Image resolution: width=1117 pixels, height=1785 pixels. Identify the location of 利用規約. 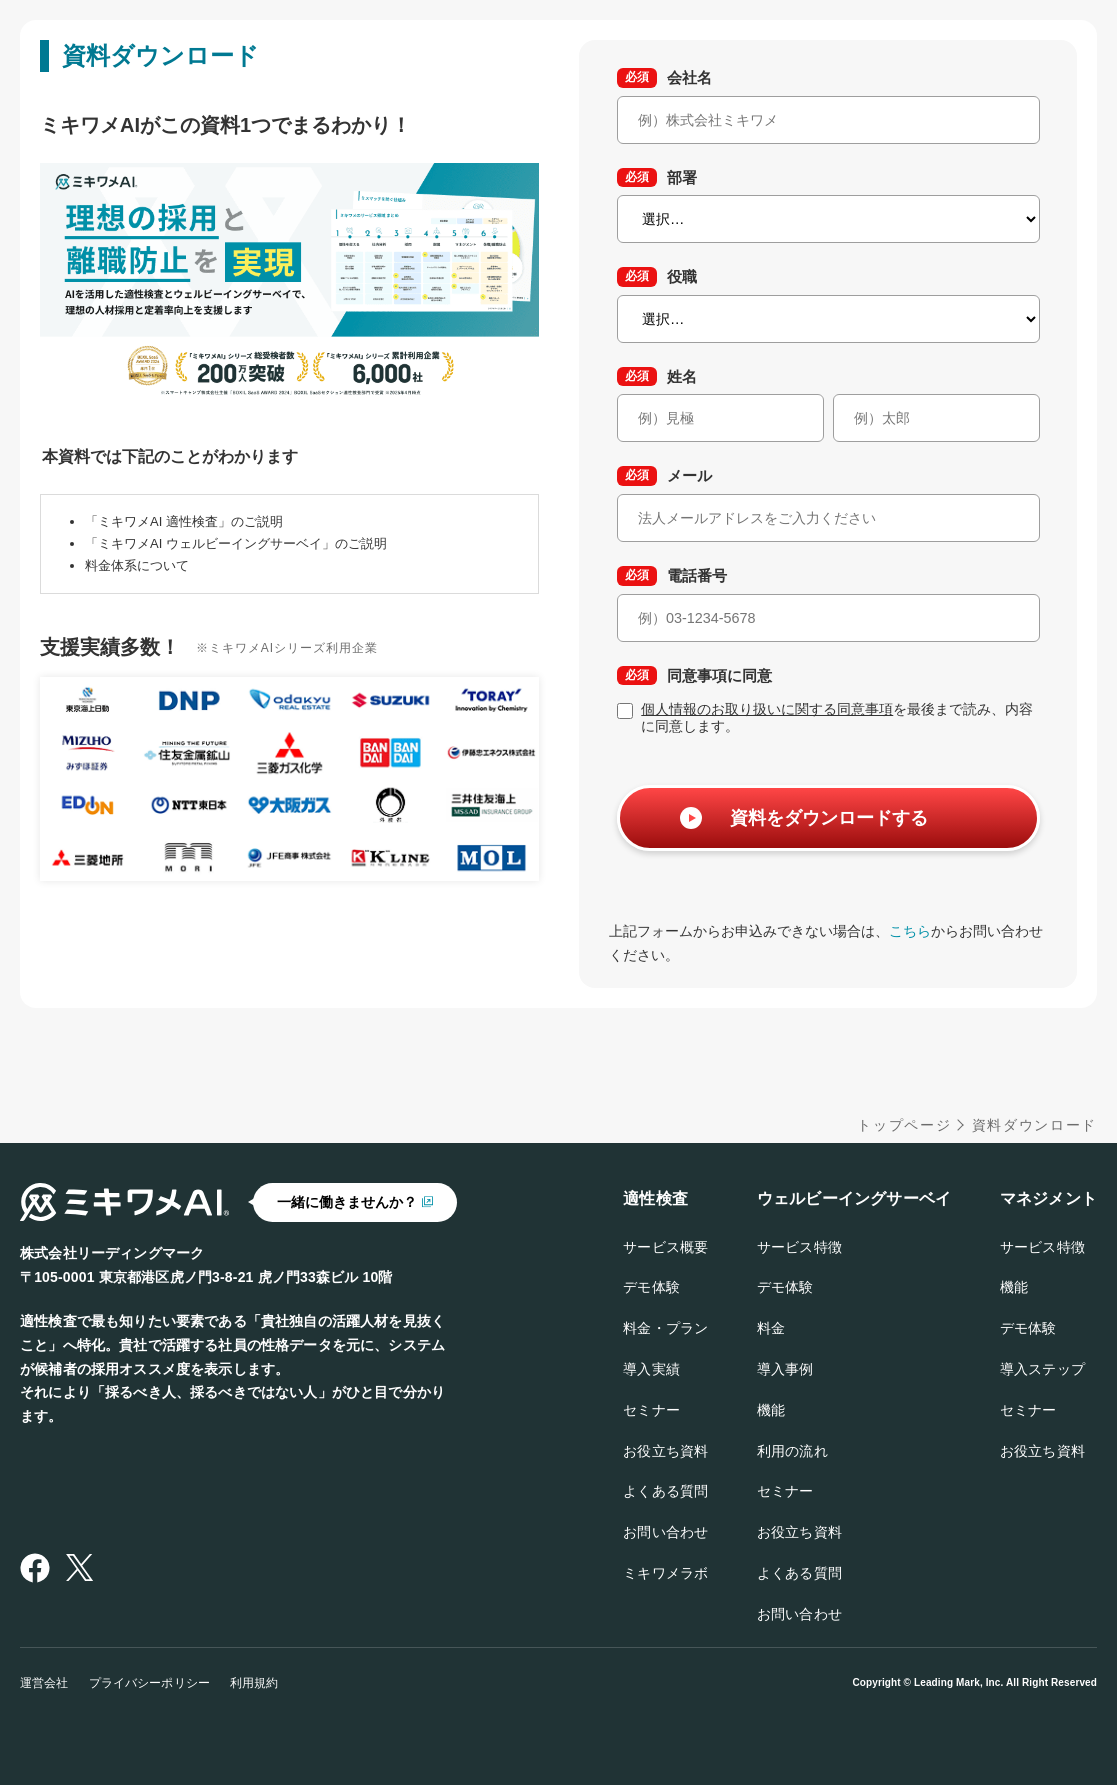
(254, 1683).